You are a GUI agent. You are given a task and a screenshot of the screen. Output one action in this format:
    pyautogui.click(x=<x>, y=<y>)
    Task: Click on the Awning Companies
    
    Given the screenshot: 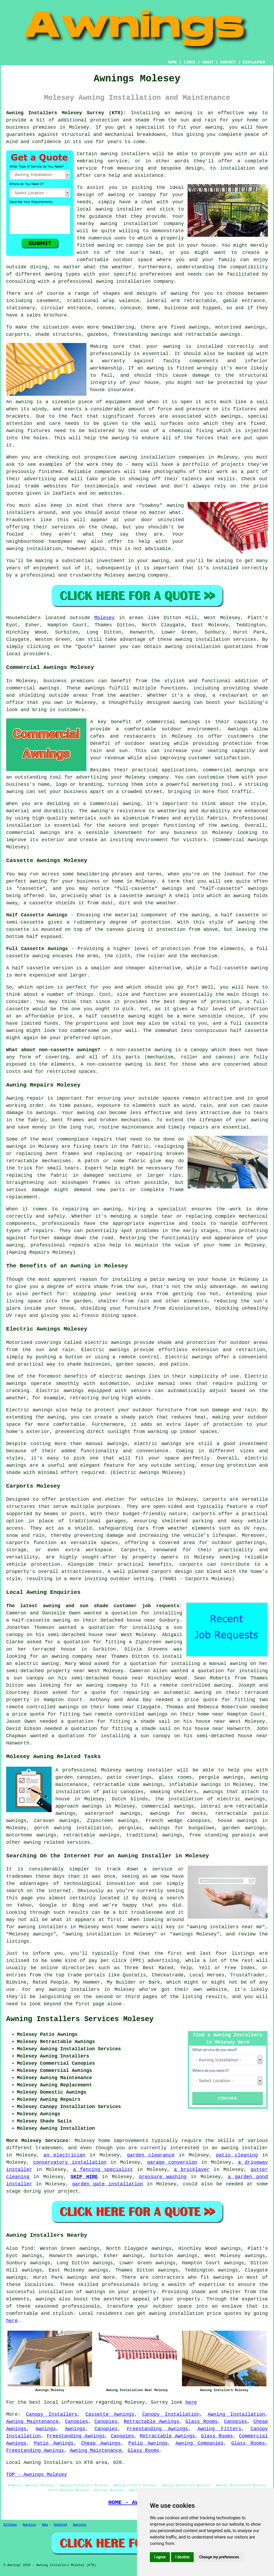 What is the action you would take?
    pyautogui.click(x=200, y=2443)
    